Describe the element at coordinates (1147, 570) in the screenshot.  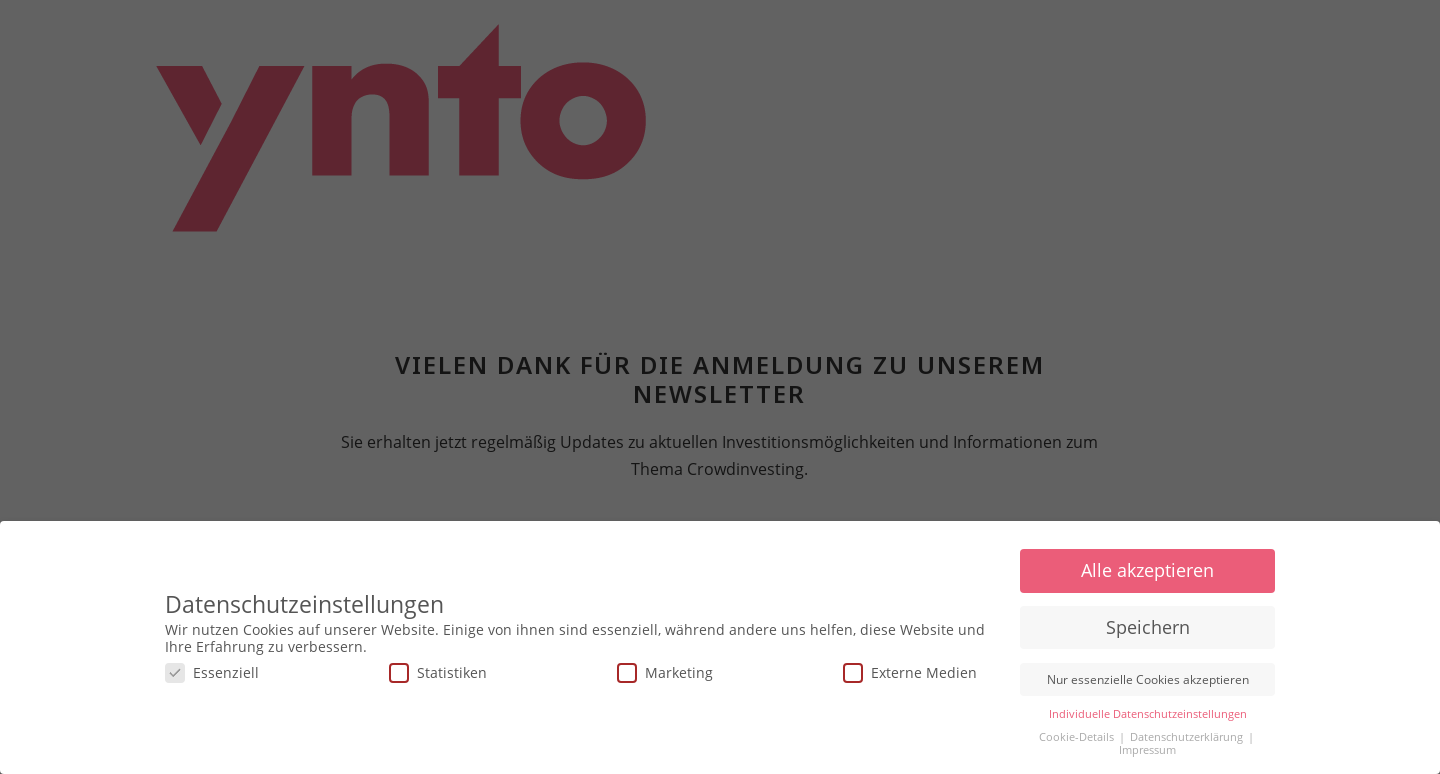
I see `Alle akzeptieren [button]` at that location.